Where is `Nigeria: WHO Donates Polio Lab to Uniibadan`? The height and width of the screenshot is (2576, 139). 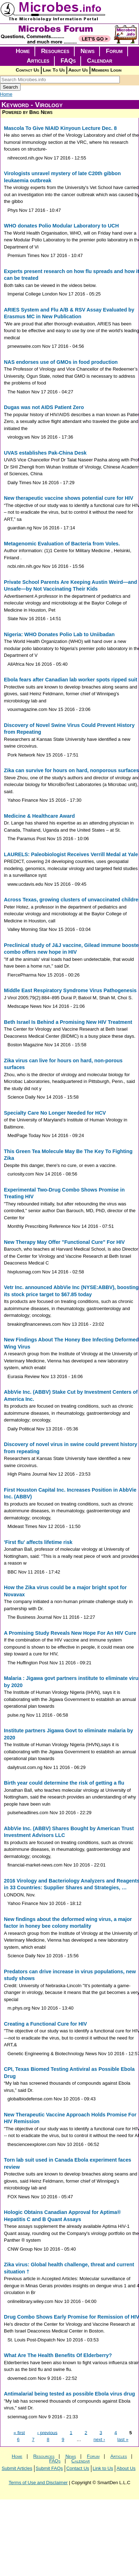 Nigeria: WHO Donates Polio Lab to Uniibadan is located at coordinates (59, 634).